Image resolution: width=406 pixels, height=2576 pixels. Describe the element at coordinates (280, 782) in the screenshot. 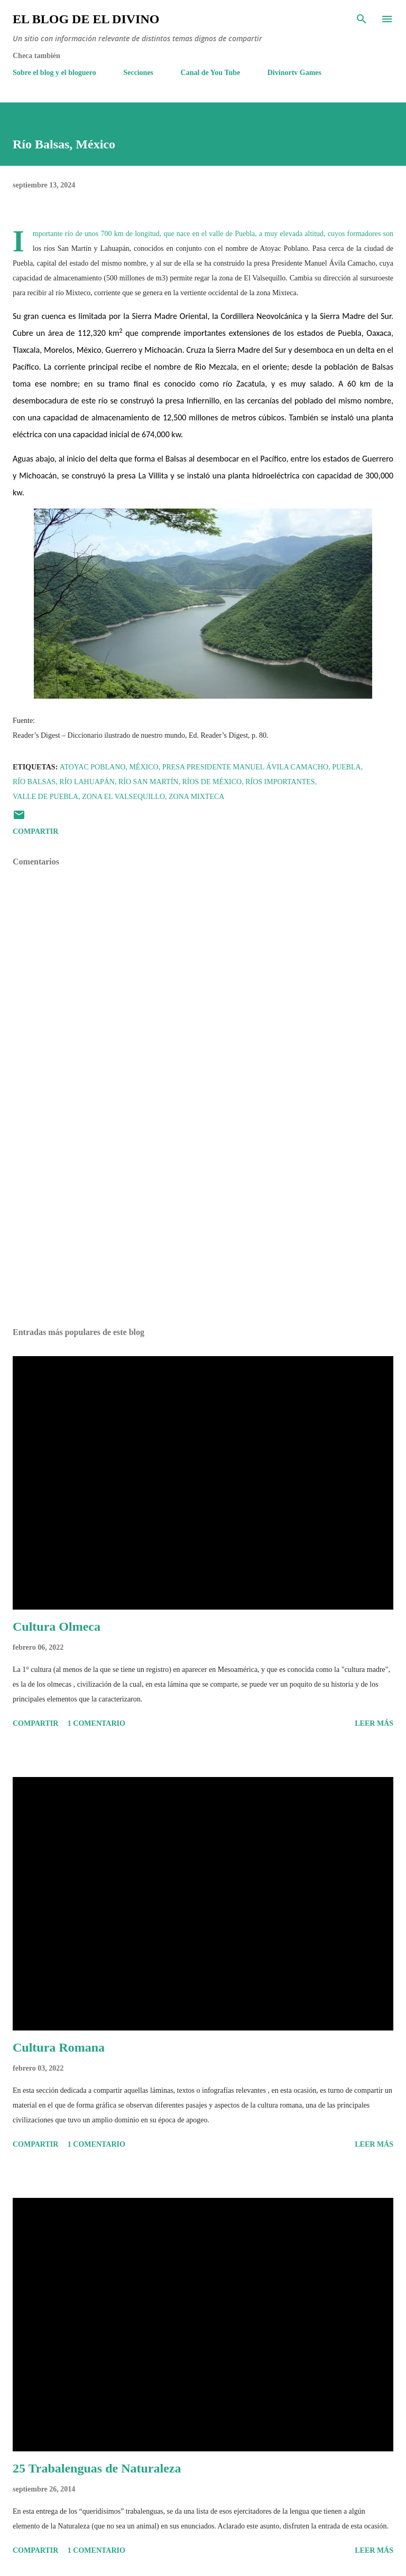

I see `Ríos importantes` at that location.